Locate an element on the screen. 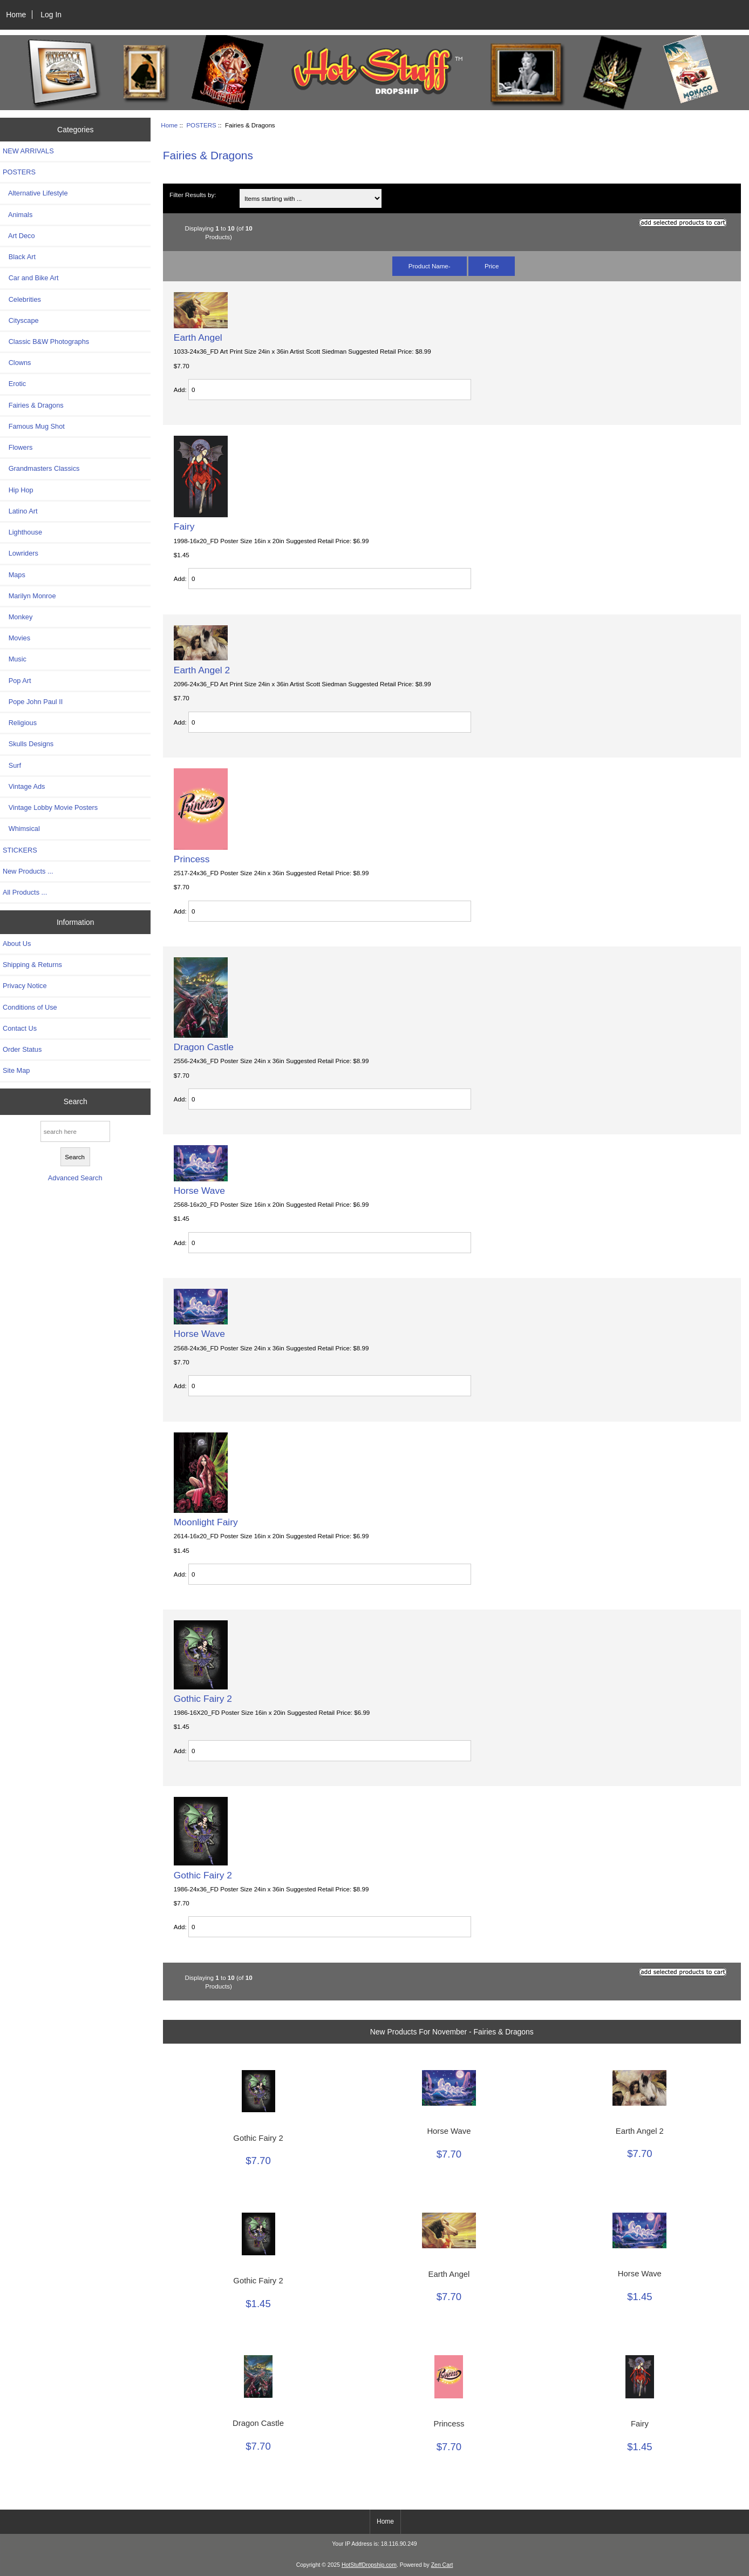  Maps is located at coordinates (14, 575).